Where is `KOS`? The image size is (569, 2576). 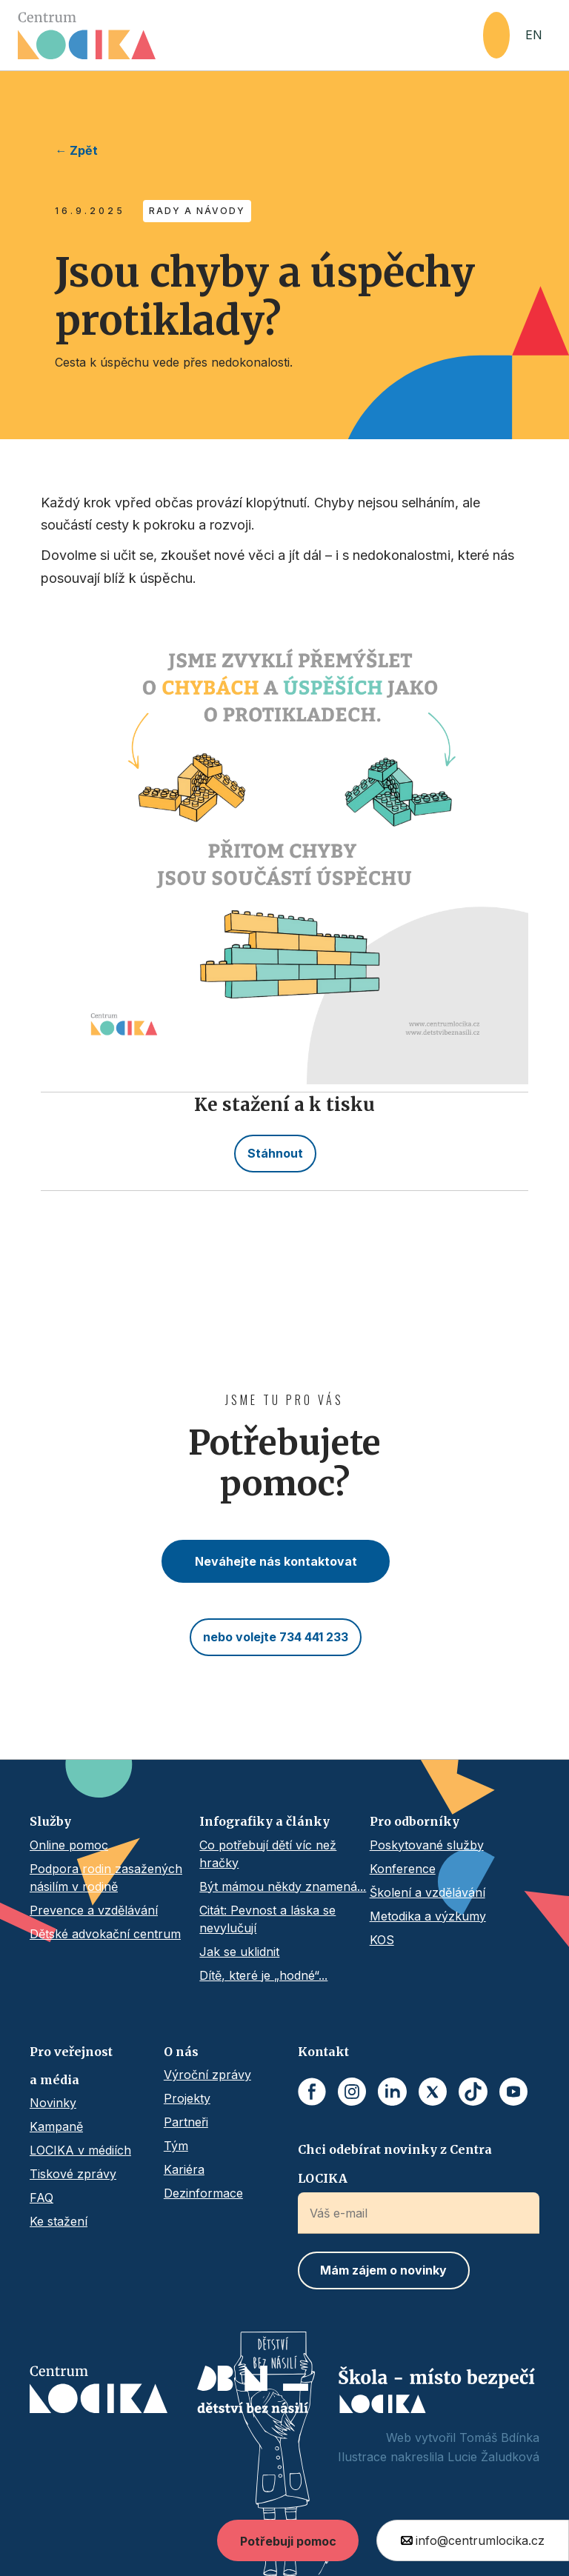
KOS is located at coordinates (382, 1939).